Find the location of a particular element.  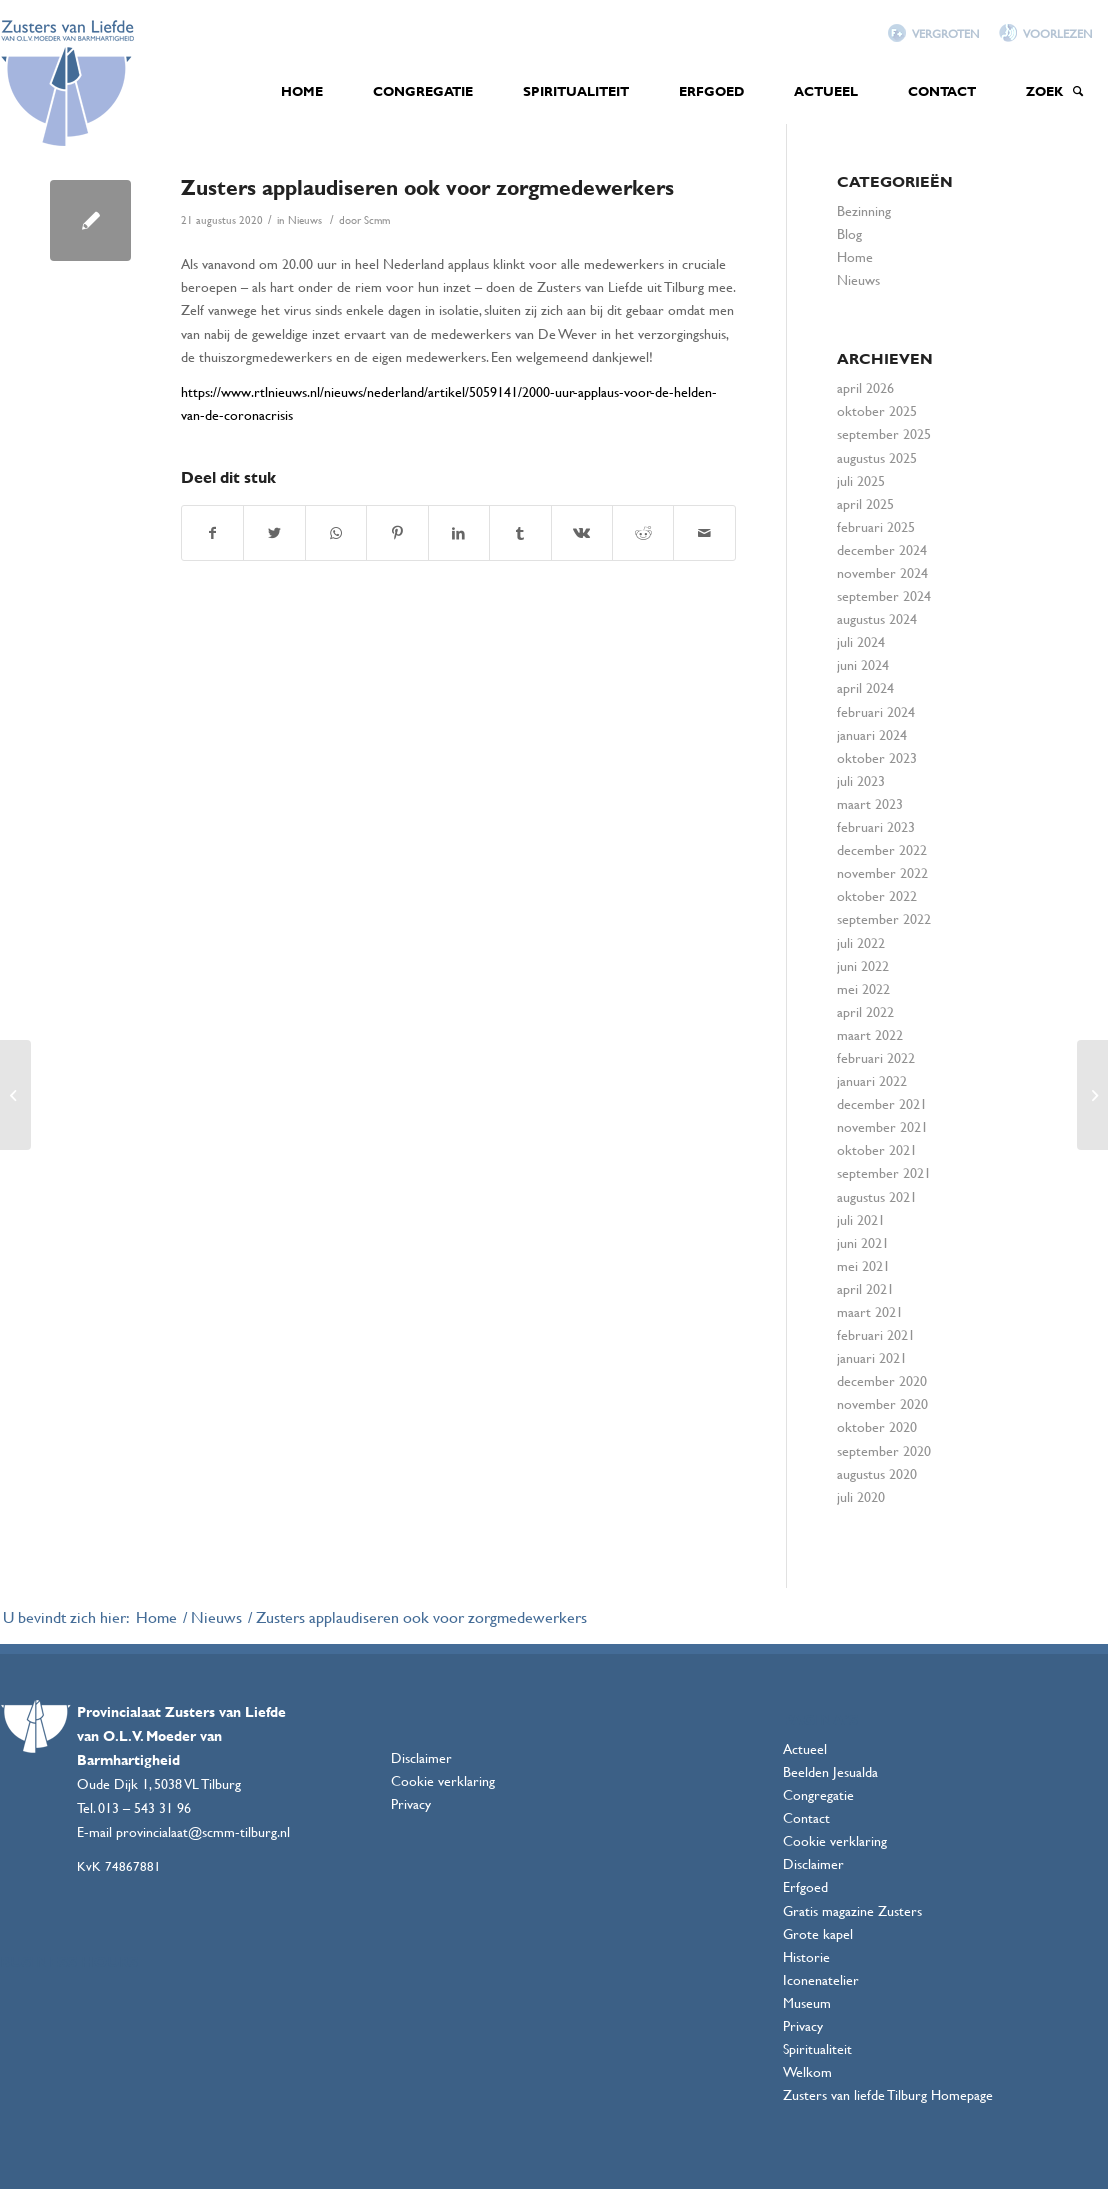

augustus 2025 is located at coordinates (877, 457).